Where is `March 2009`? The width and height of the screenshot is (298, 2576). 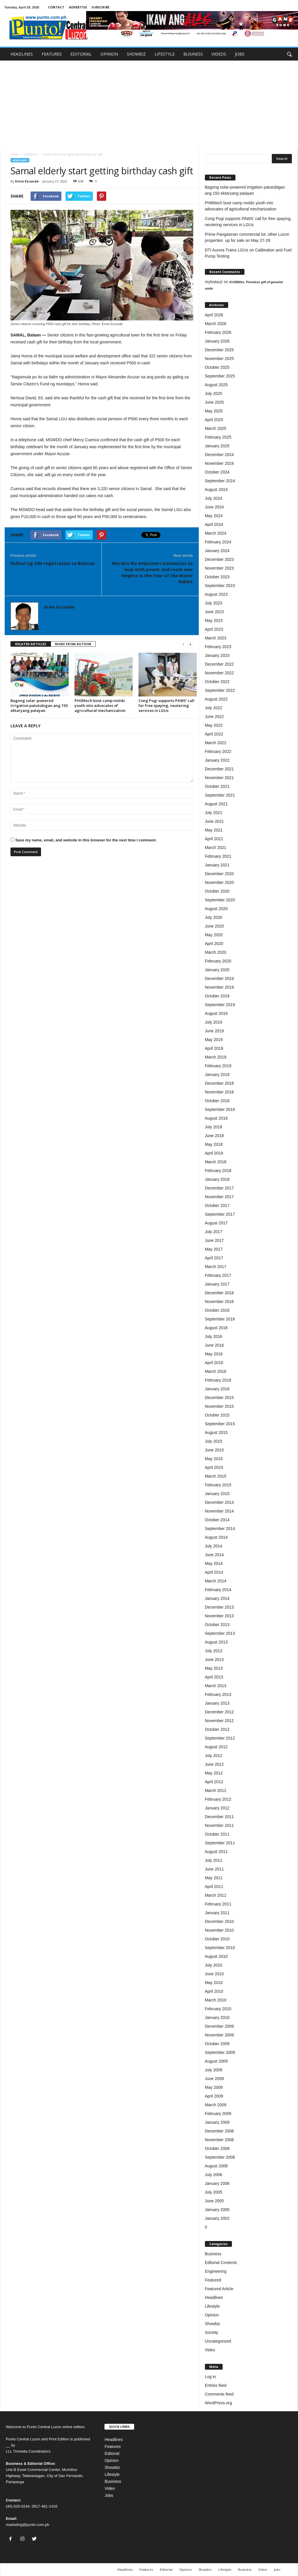 March 2009 is located at coordinates (215, 2104).